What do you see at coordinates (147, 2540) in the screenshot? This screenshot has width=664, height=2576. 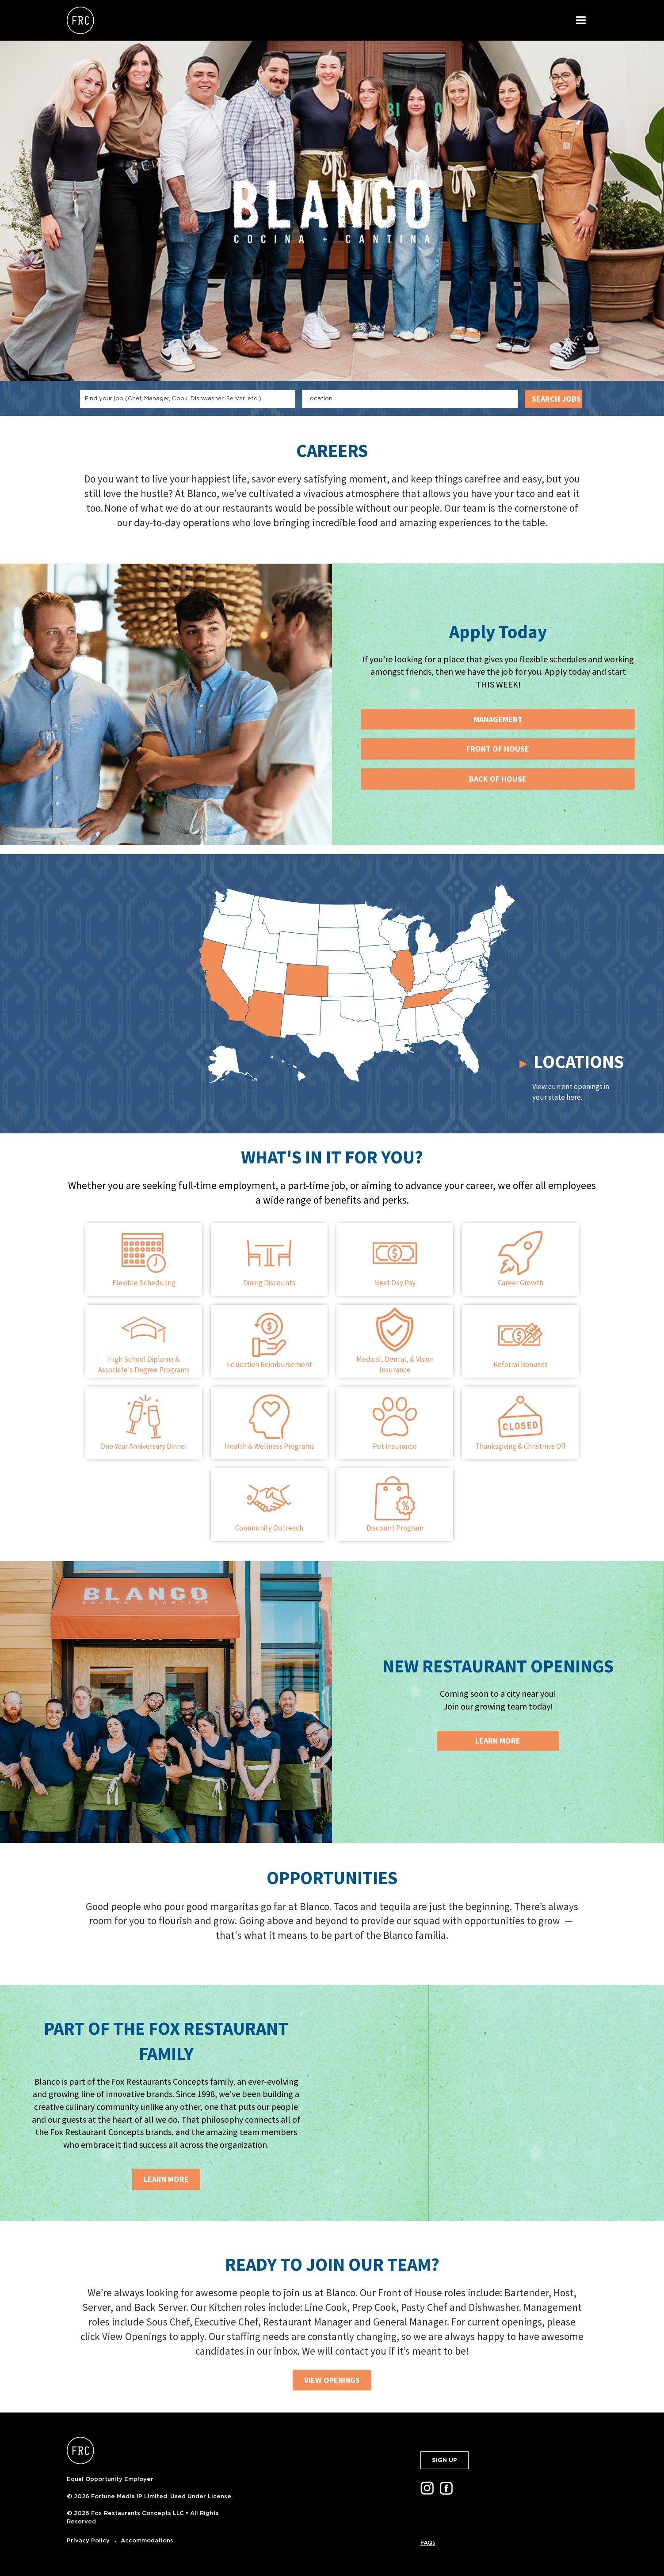 I see `Accommodations` at bounding box center [147, 2540].